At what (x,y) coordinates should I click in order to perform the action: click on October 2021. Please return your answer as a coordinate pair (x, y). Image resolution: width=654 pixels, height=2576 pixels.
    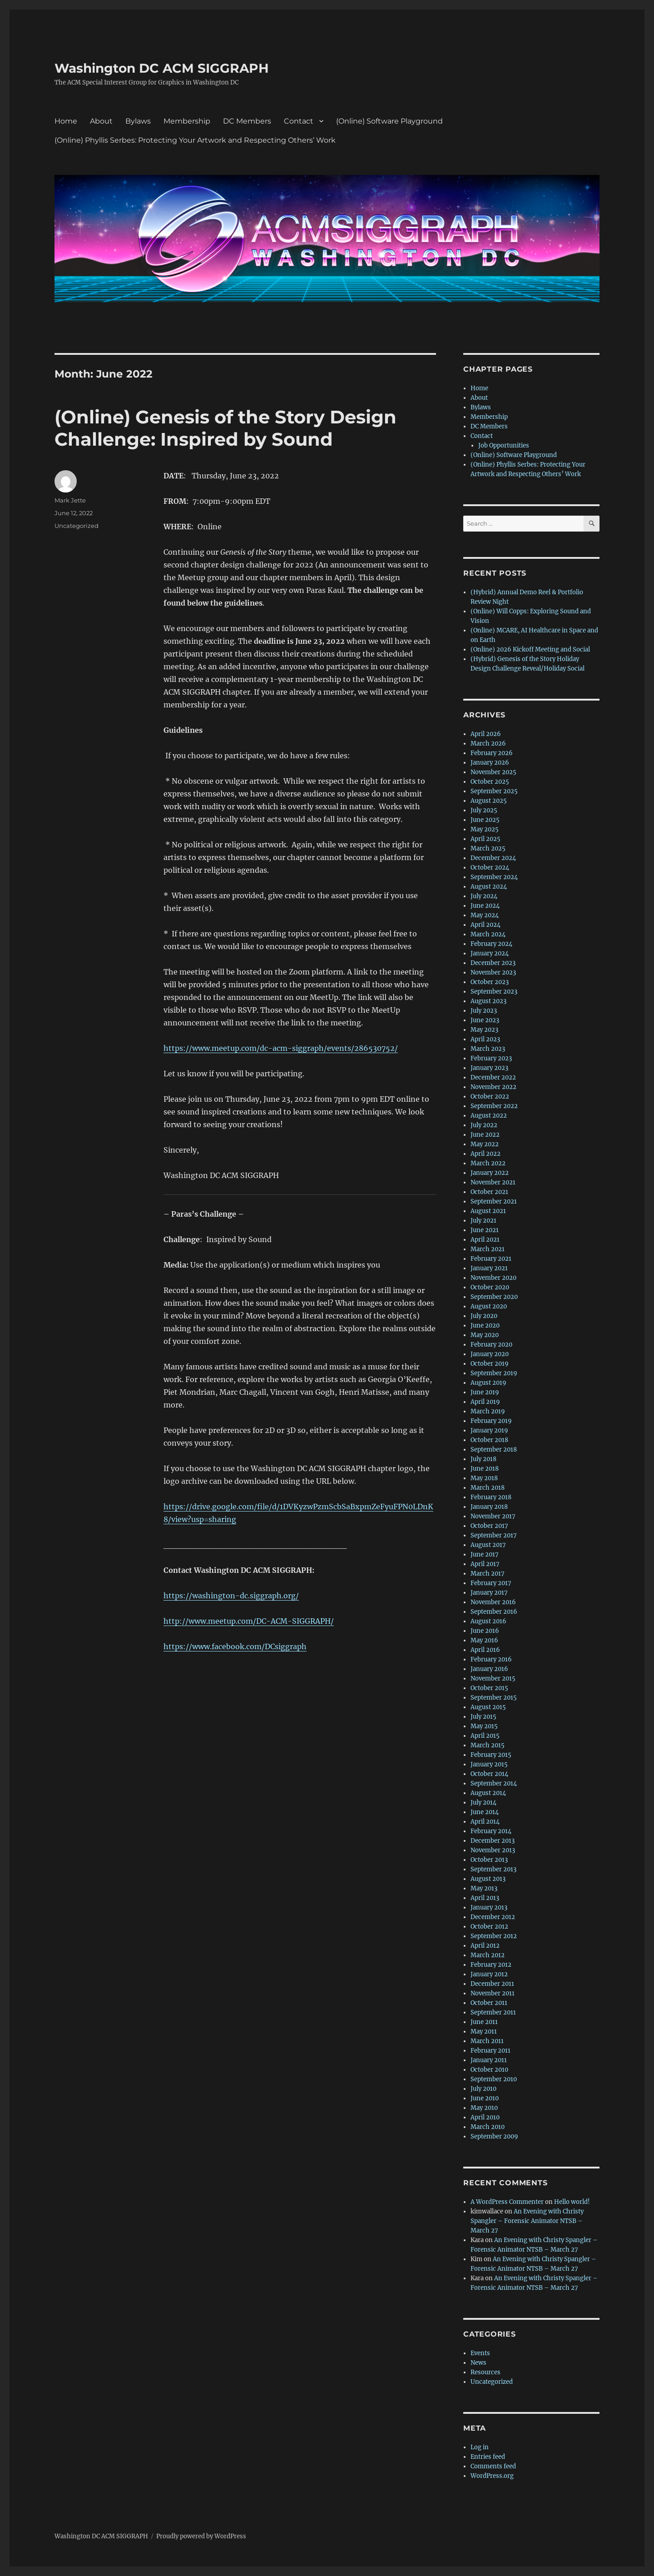
    Looking at the image, I should click on (489, 1192).